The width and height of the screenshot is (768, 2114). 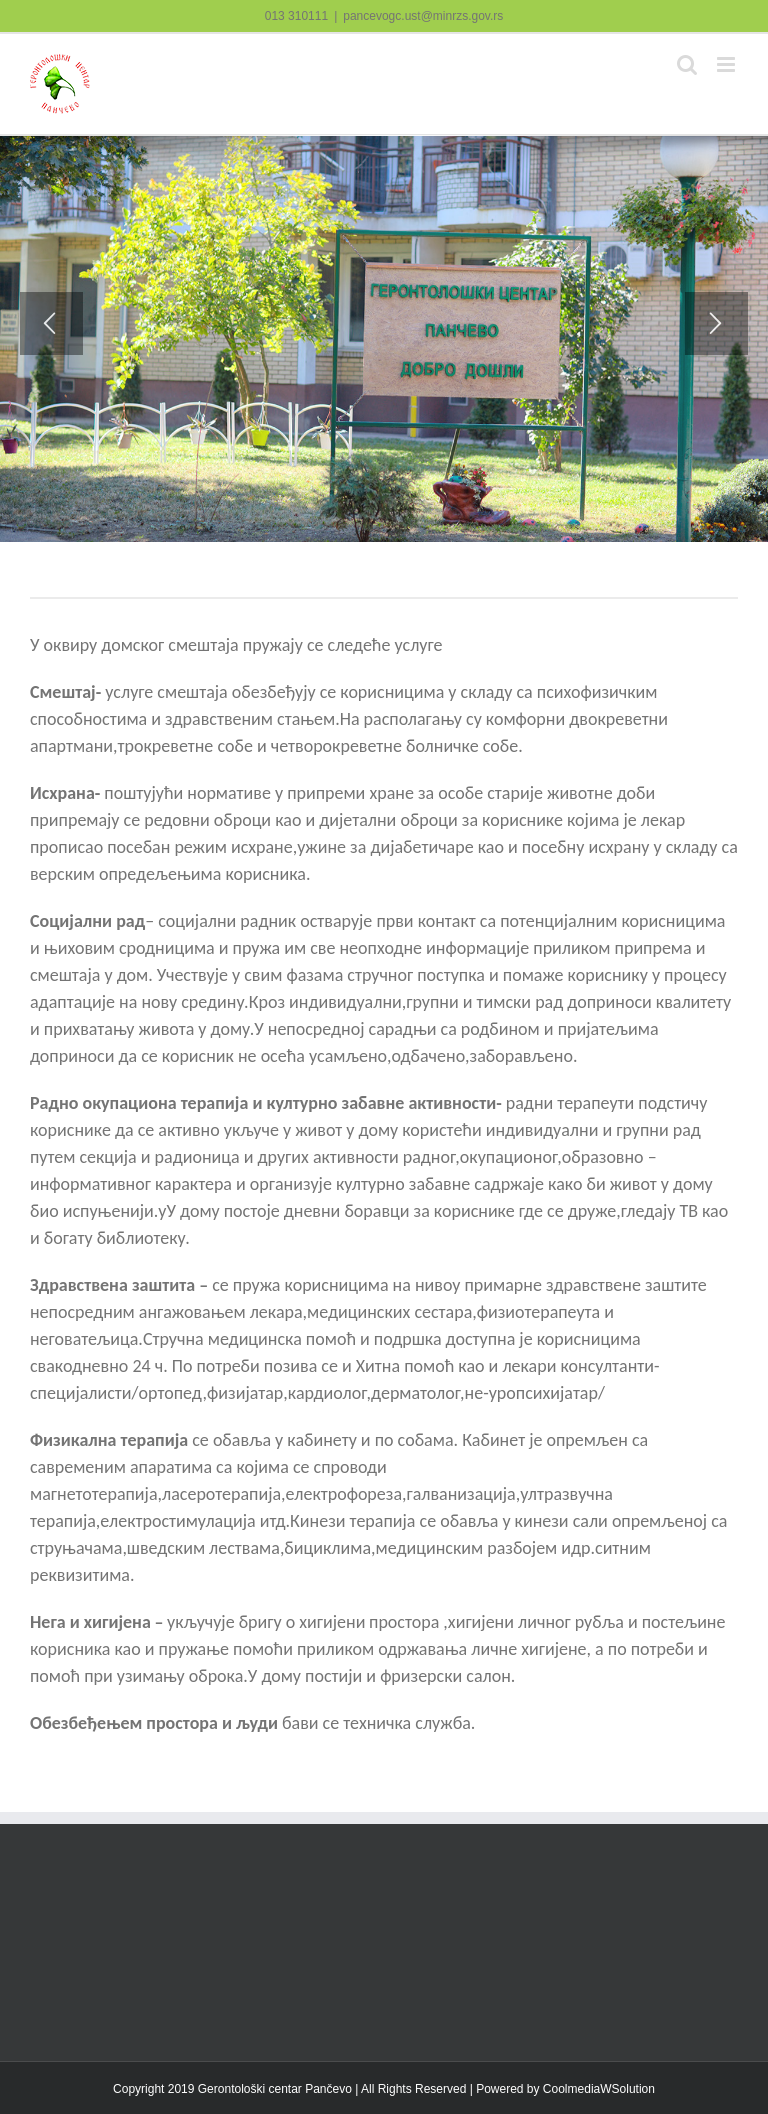 What do you see at coordinates (687, 64) in the screenshot?
I see `[Toggle mobile search]` at bounding box center [687, 64].